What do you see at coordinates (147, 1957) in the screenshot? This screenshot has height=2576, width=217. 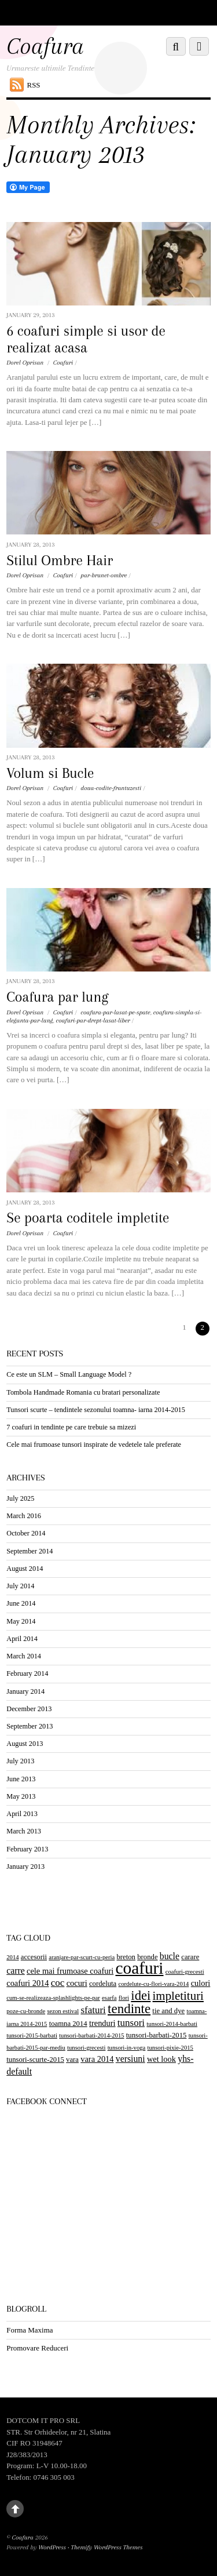 I see `bronde [bronde (3 items)]` at bounding box center [147, 1957].